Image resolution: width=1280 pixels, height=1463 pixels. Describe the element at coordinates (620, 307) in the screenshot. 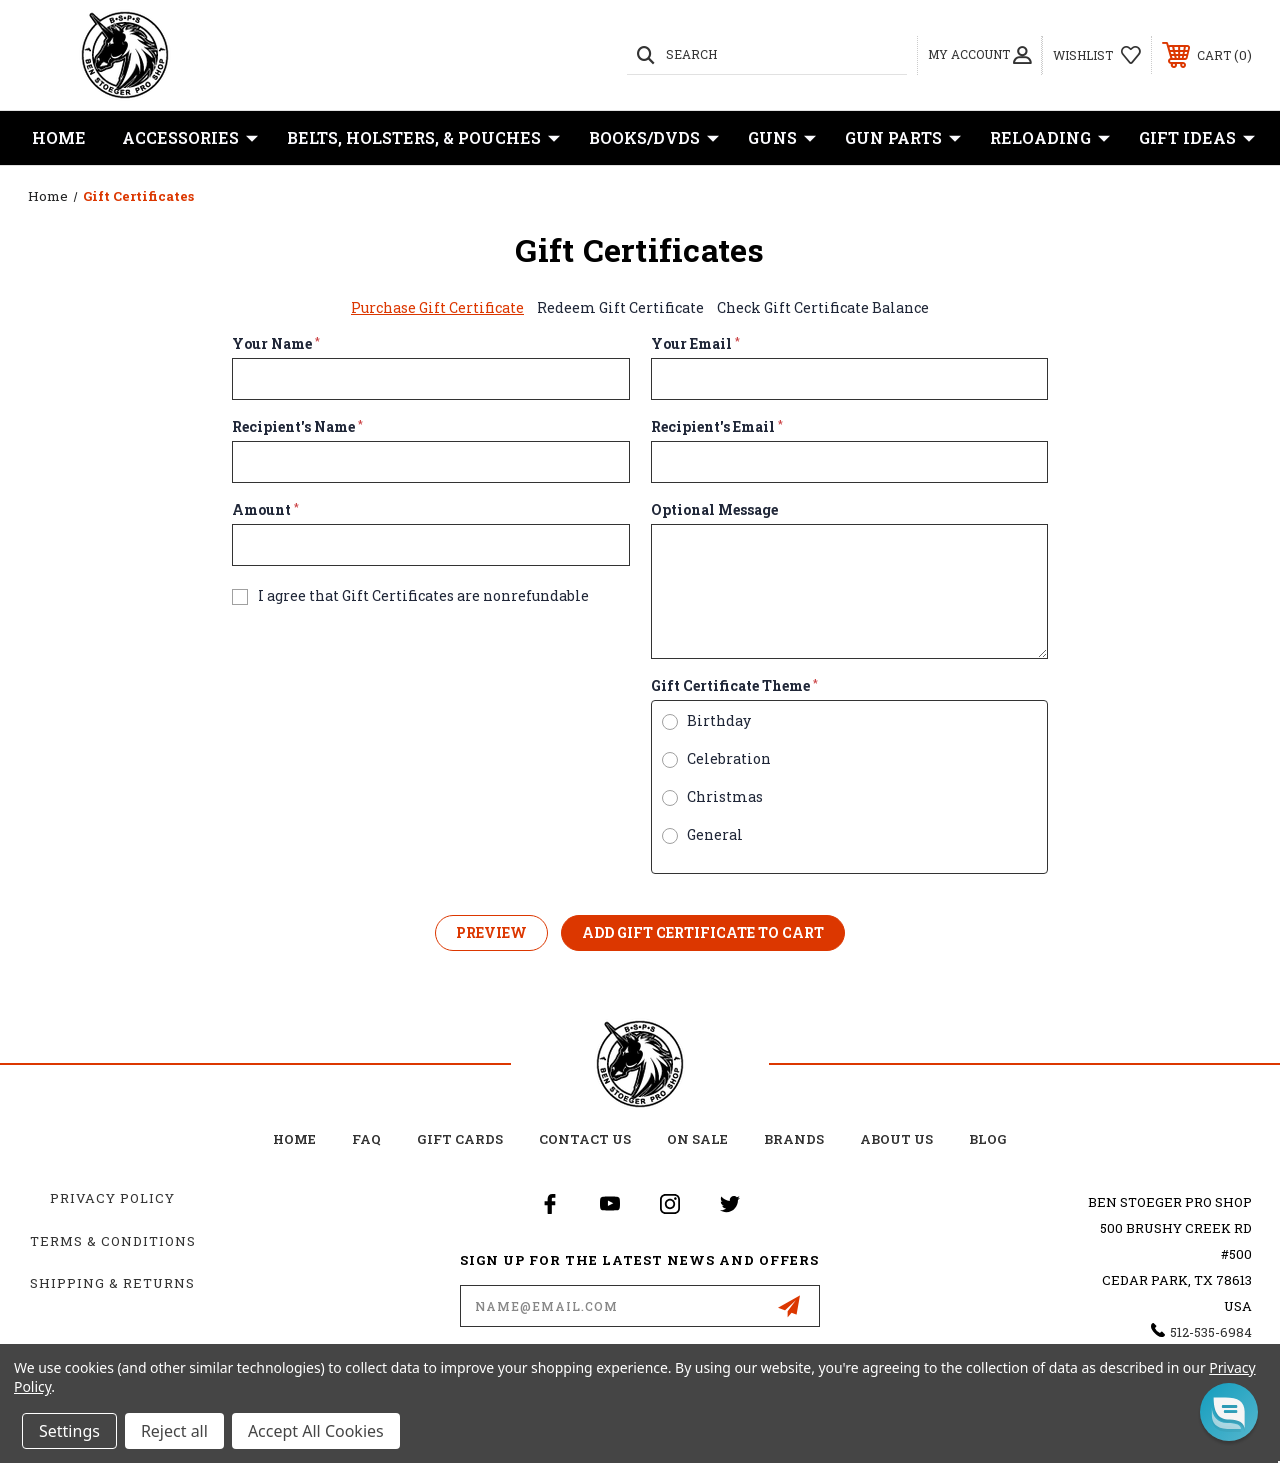

I see `Redeem Gift Certificate` at that location.